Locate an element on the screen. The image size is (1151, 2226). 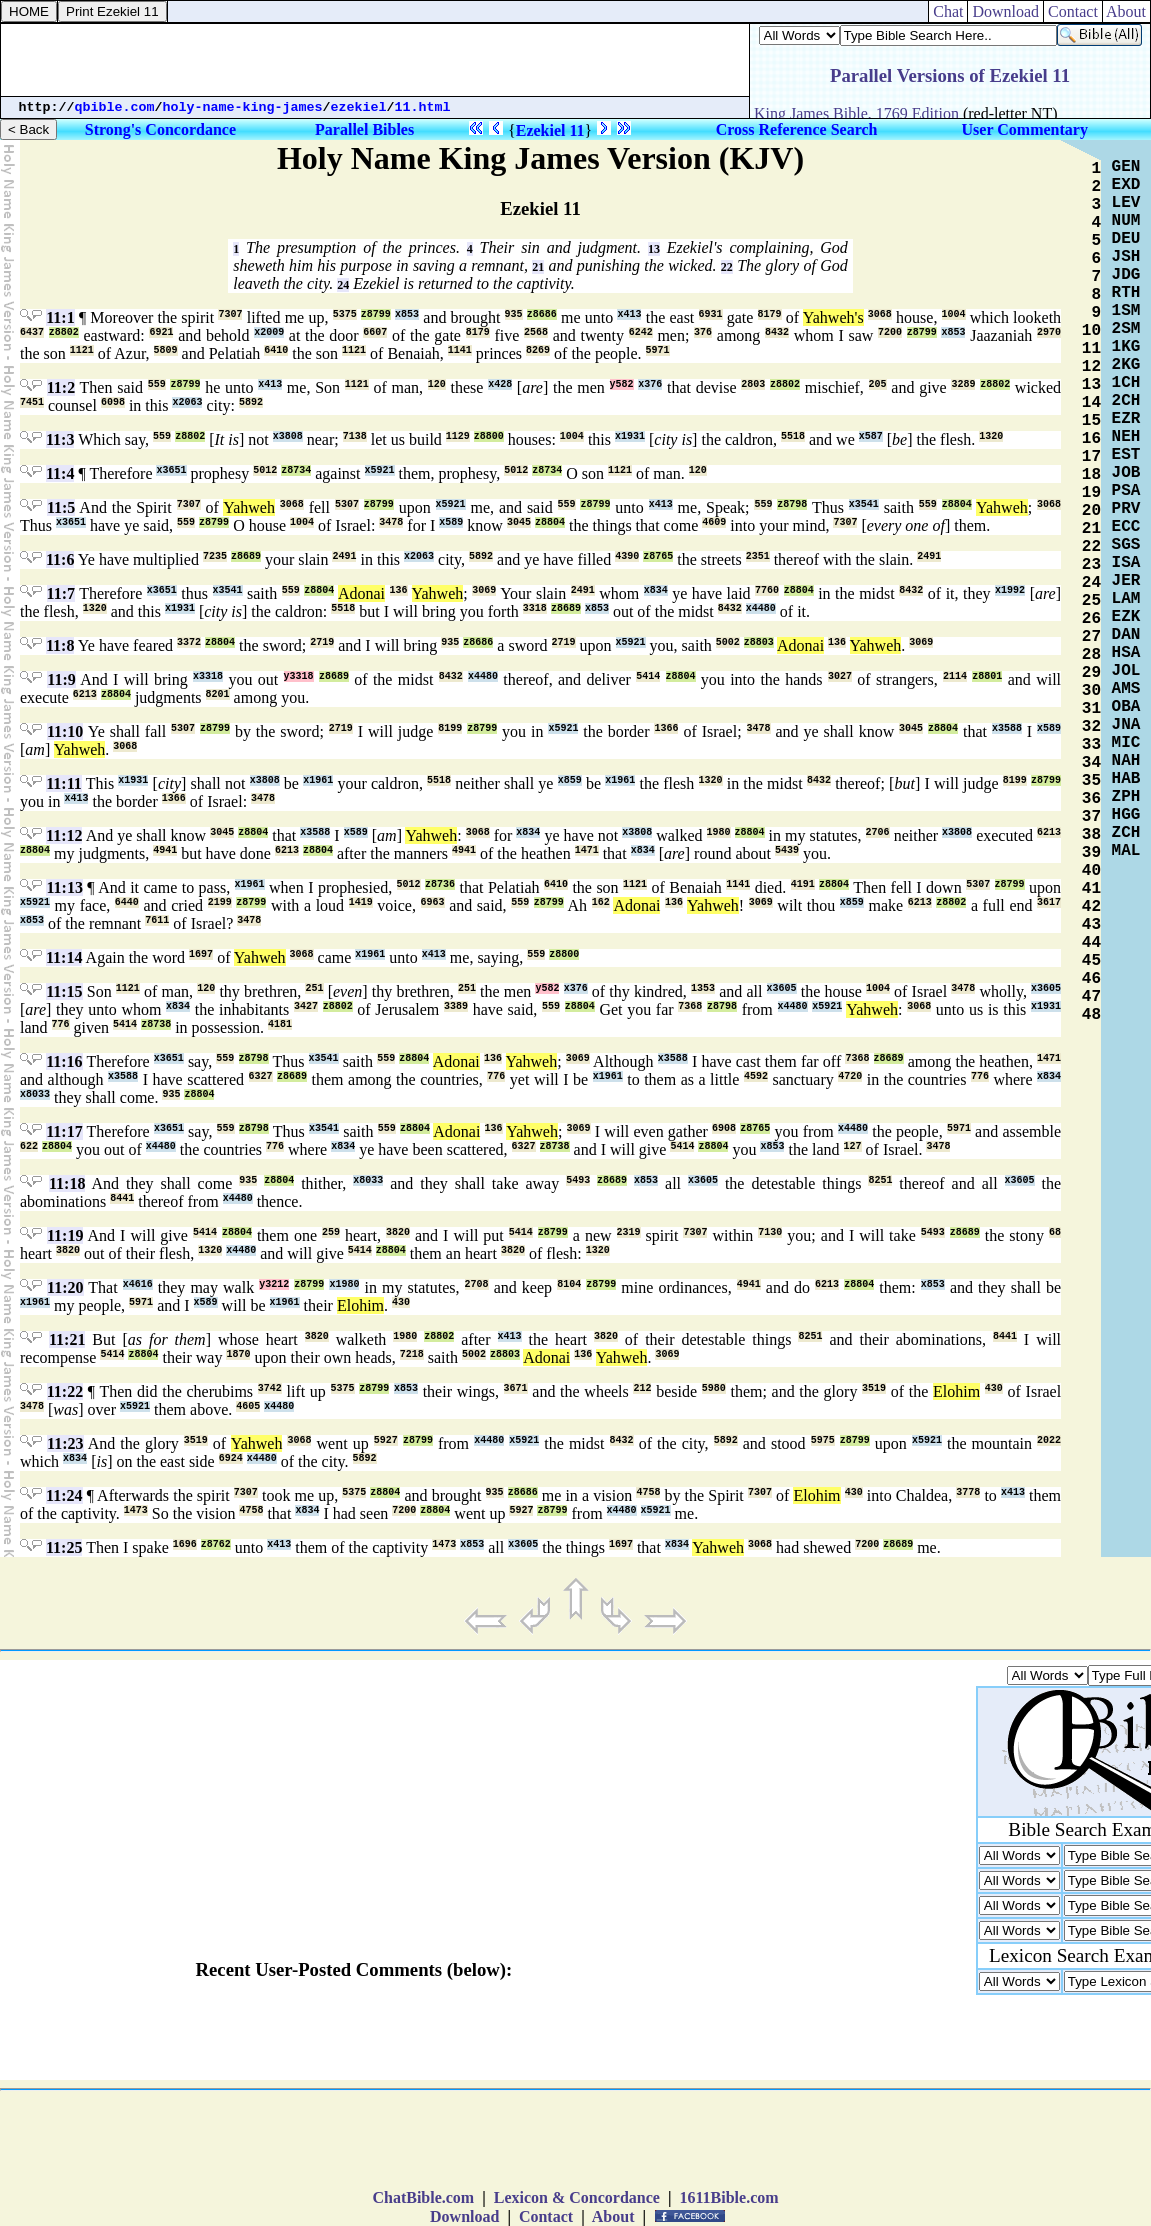
4758 is located at coordinates (648, 1492).